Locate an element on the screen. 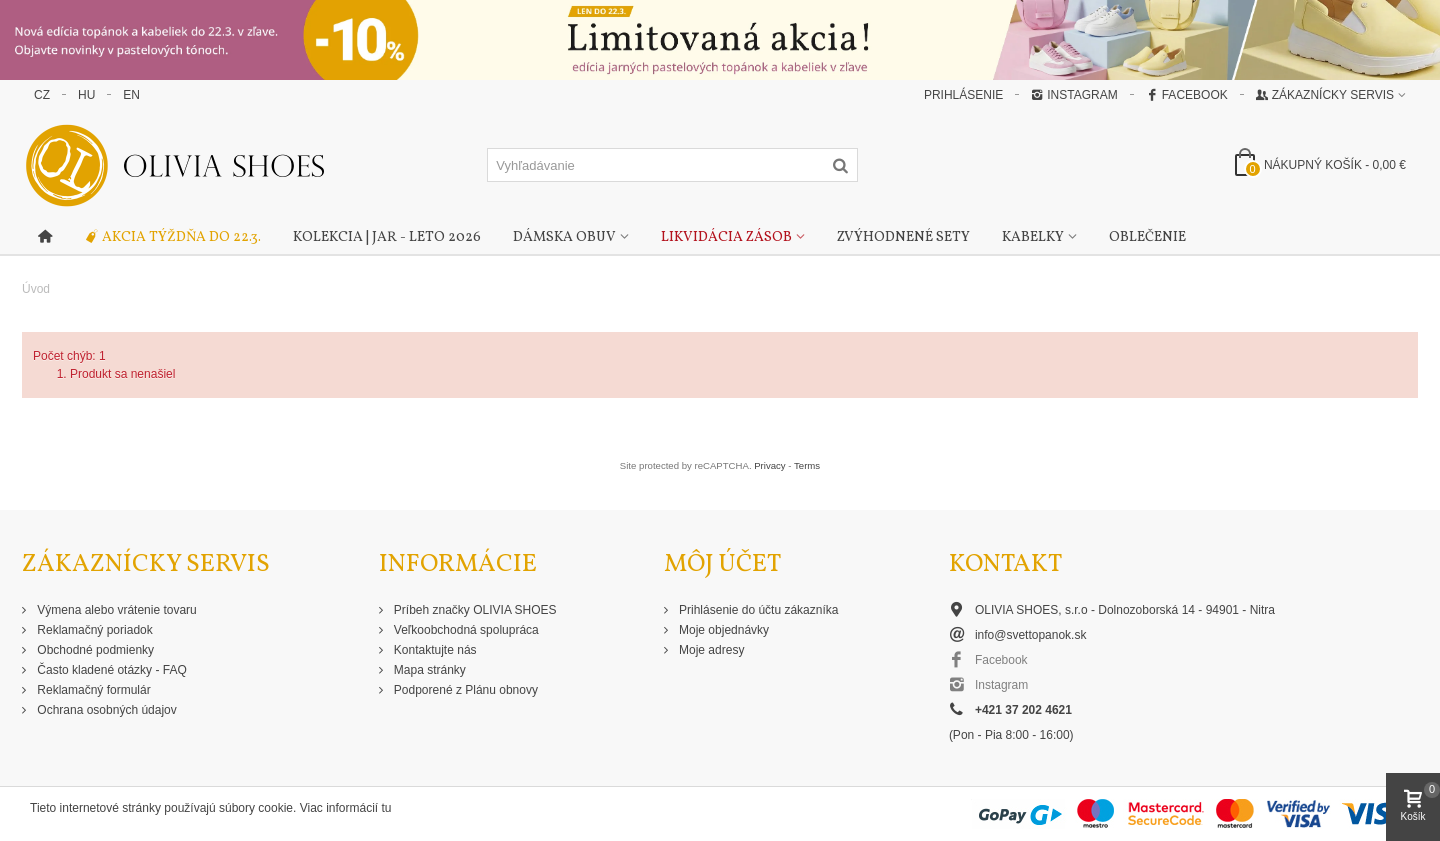 Image resolution: width=1440 pixels, height=841 pixels. Mapa stránky is located at coordinates (428, 670).